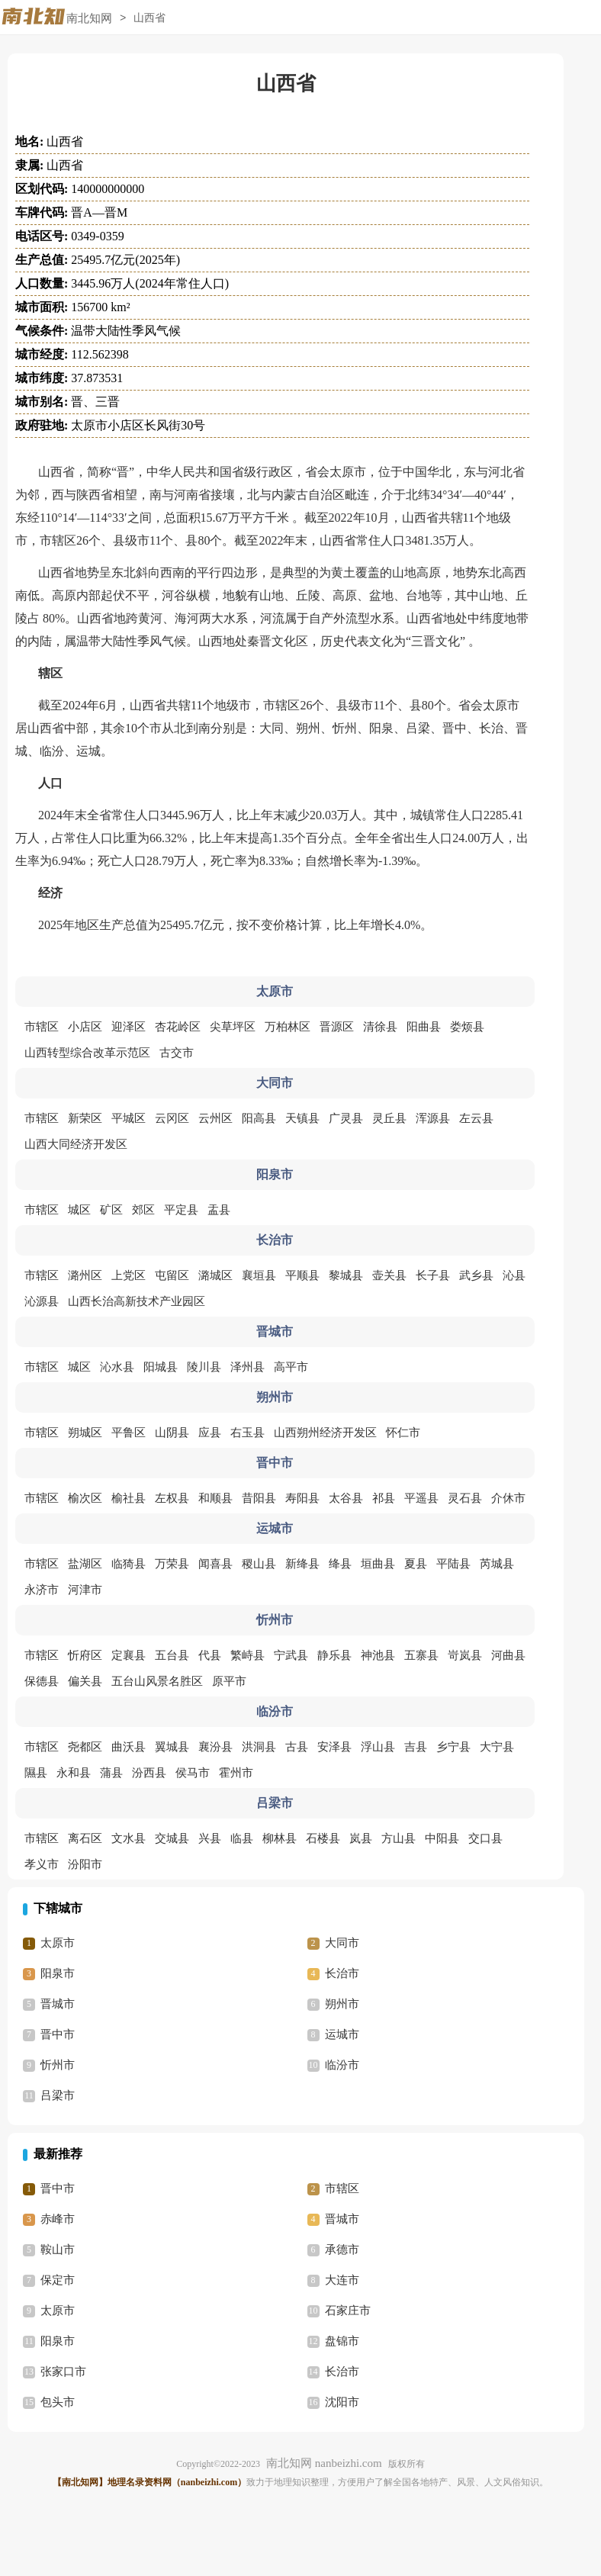  What do you see at coordinates (389, 1118) in the screenshot?
I see `灵丘县` at bounding box center [389, 1118].